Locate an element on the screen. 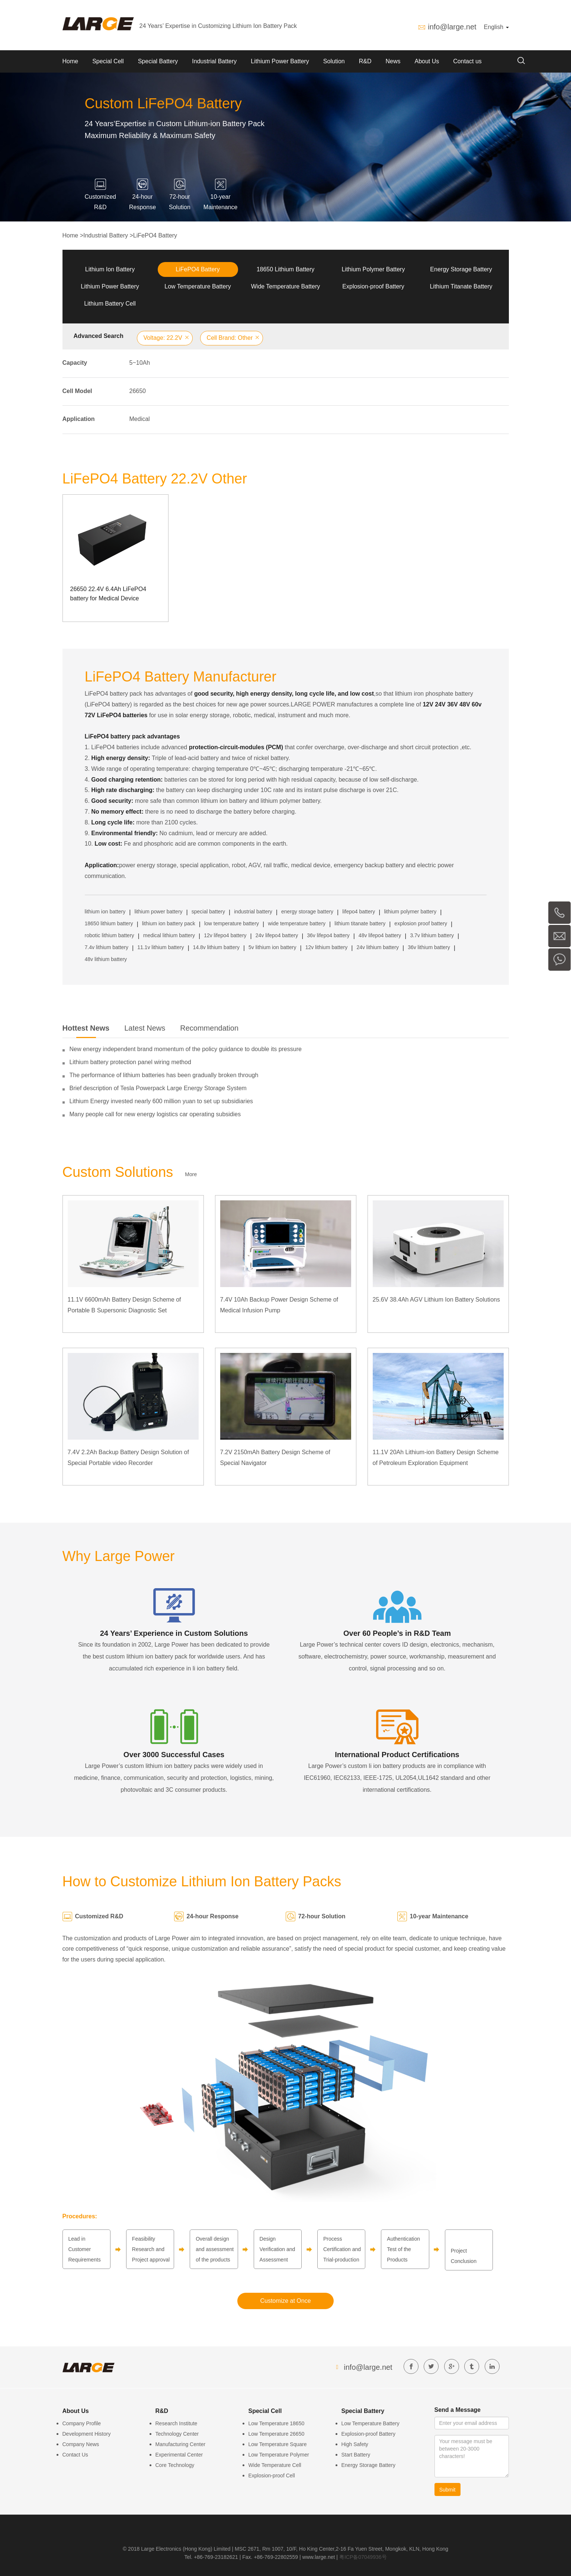 The width and height of the screenshot is (571, 2576). 25.6V 38.4Ah AGV Lithium Ion Battery Solutions is located at coordinates (436, 1299).